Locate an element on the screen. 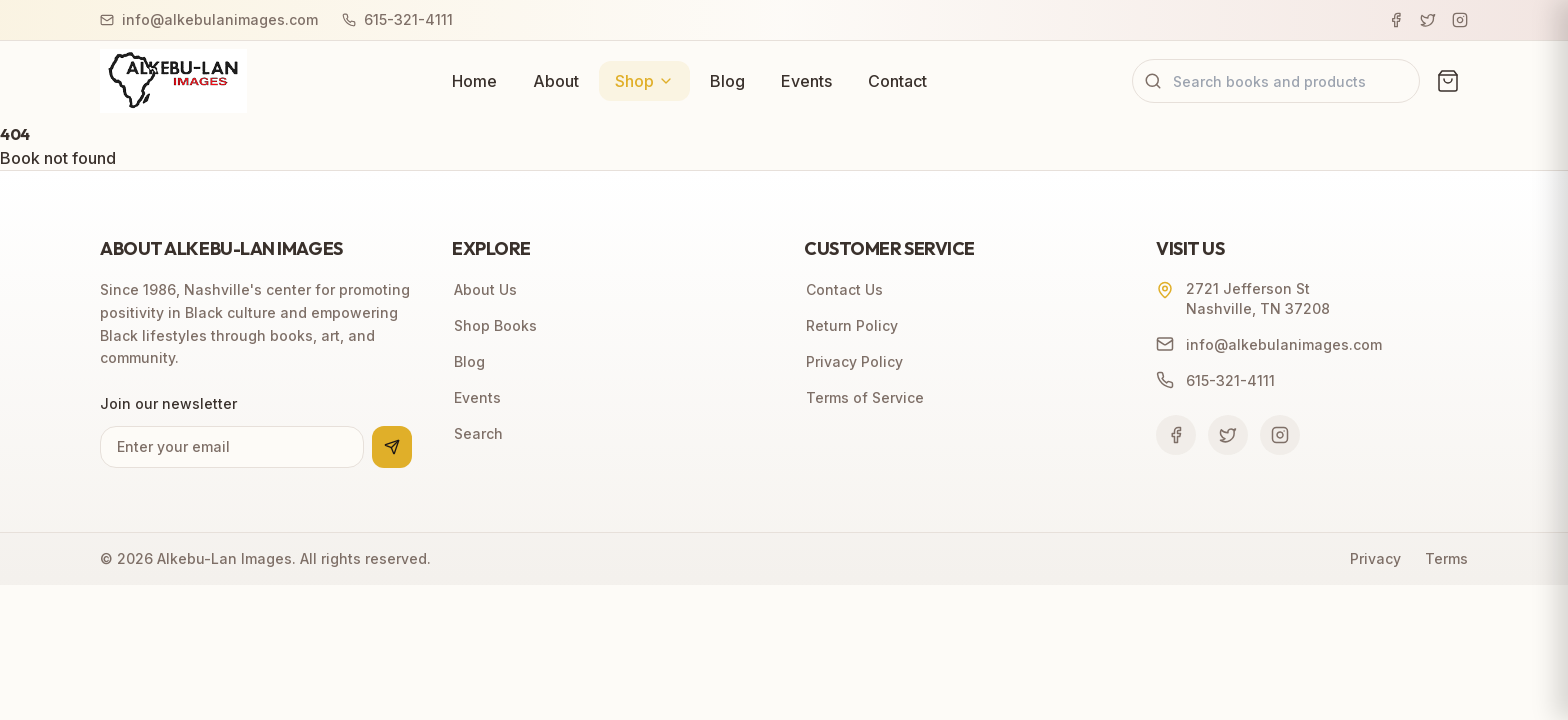  Contact Us is located at coordinates (843, 289).